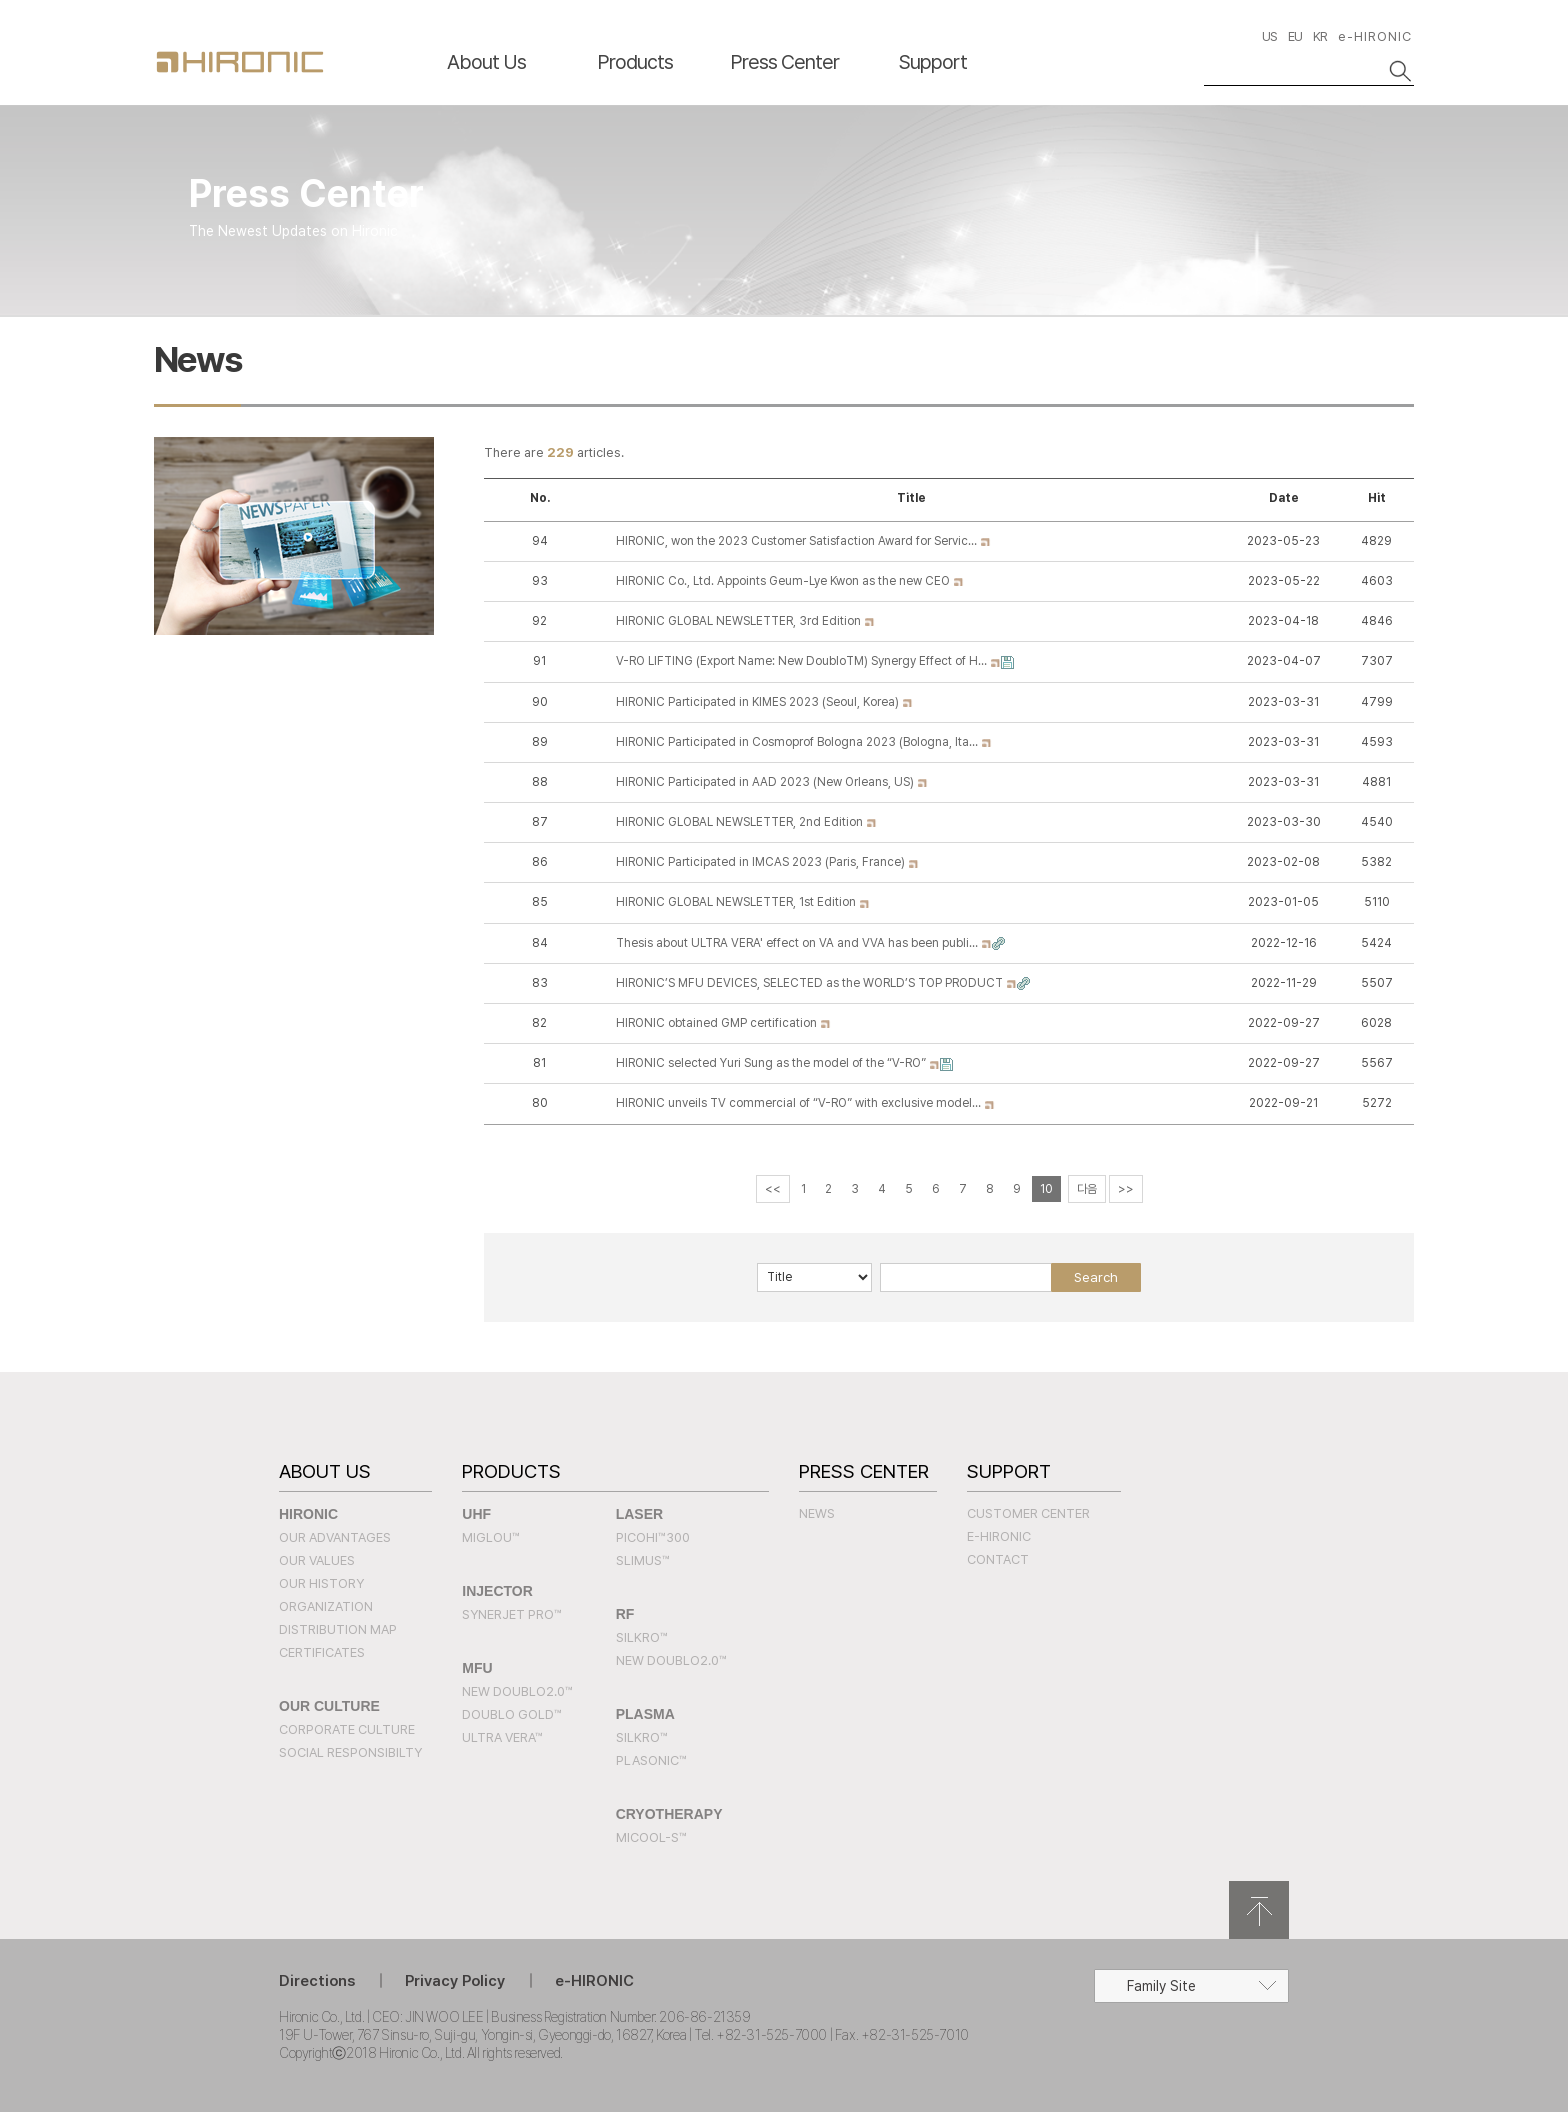 This screenshot has width=1568, height=2112. Describe the element at coordinates (933, 62) in the screenshot. I see `Support` at that location.